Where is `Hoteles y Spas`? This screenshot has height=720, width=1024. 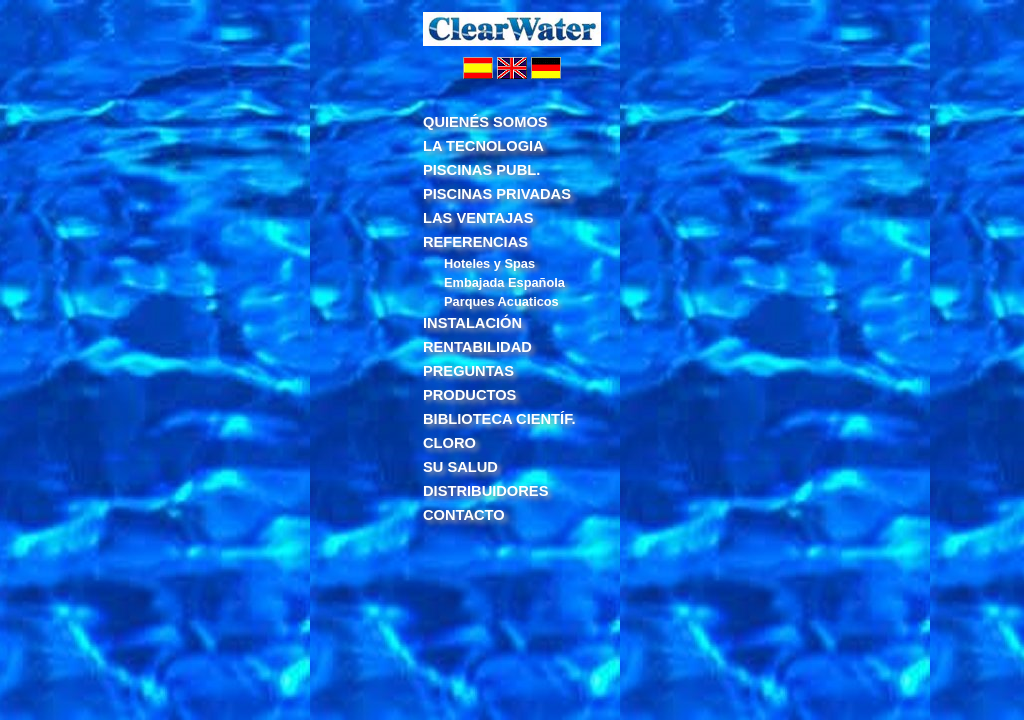
Hoteles y Spas is located at coordinates (489, 263).